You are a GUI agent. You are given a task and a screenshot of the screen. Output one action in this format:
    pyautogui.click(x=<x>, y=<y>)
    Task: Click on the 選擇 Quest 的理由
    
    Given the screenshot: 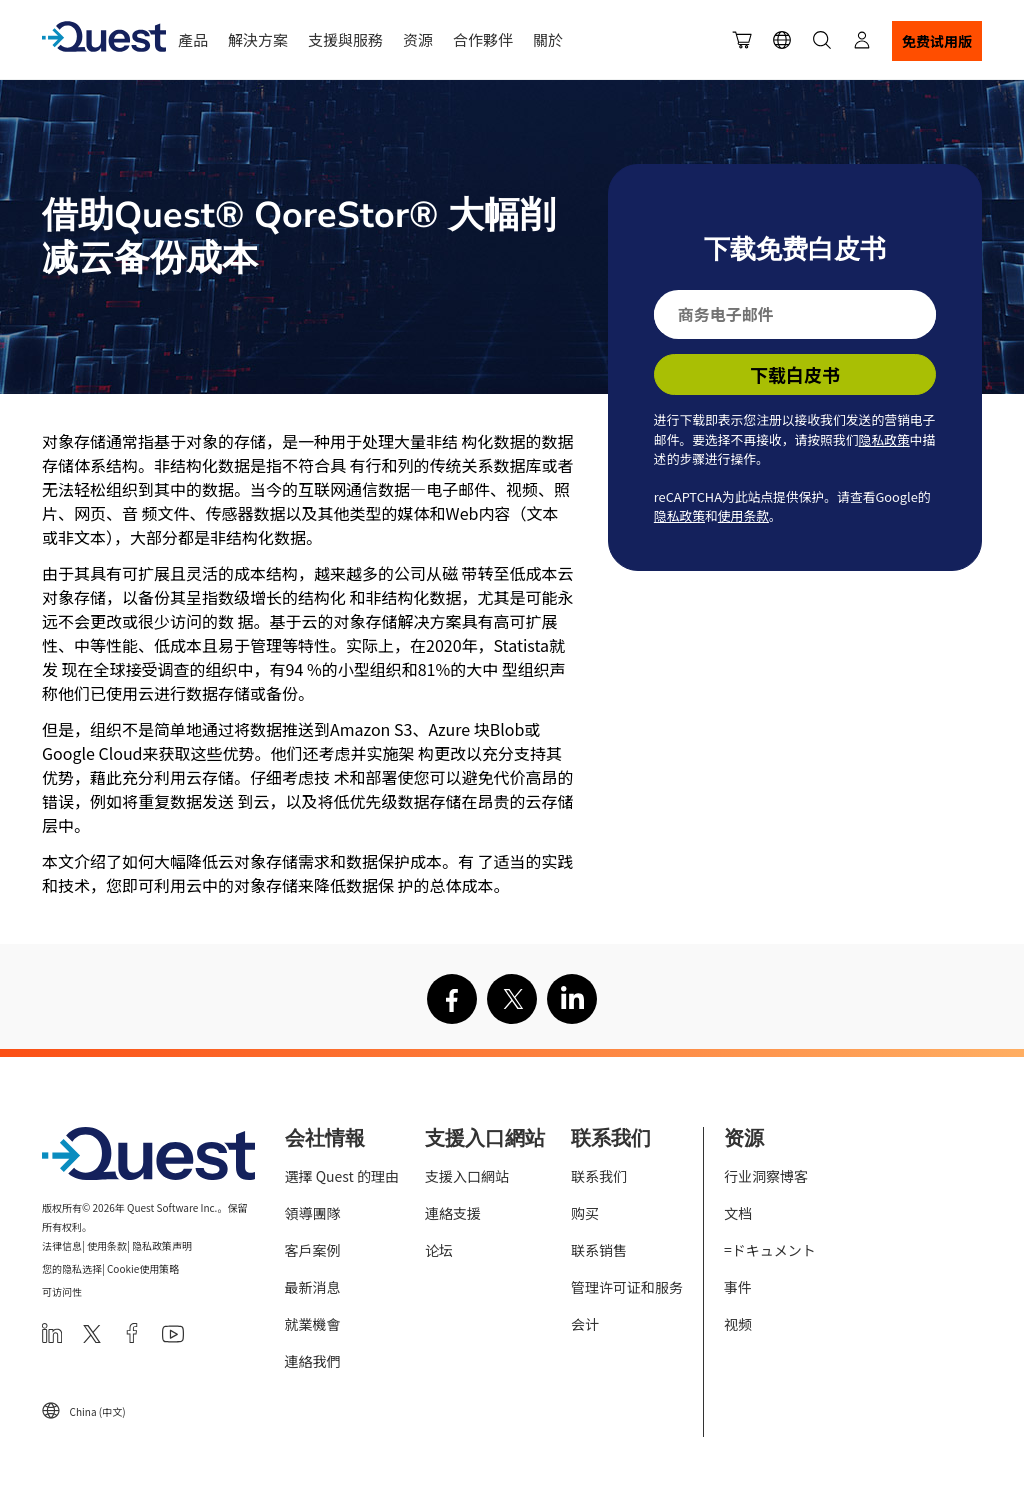 What is the action you would take?
    pyautogui.click(x=342, y=1176)
    